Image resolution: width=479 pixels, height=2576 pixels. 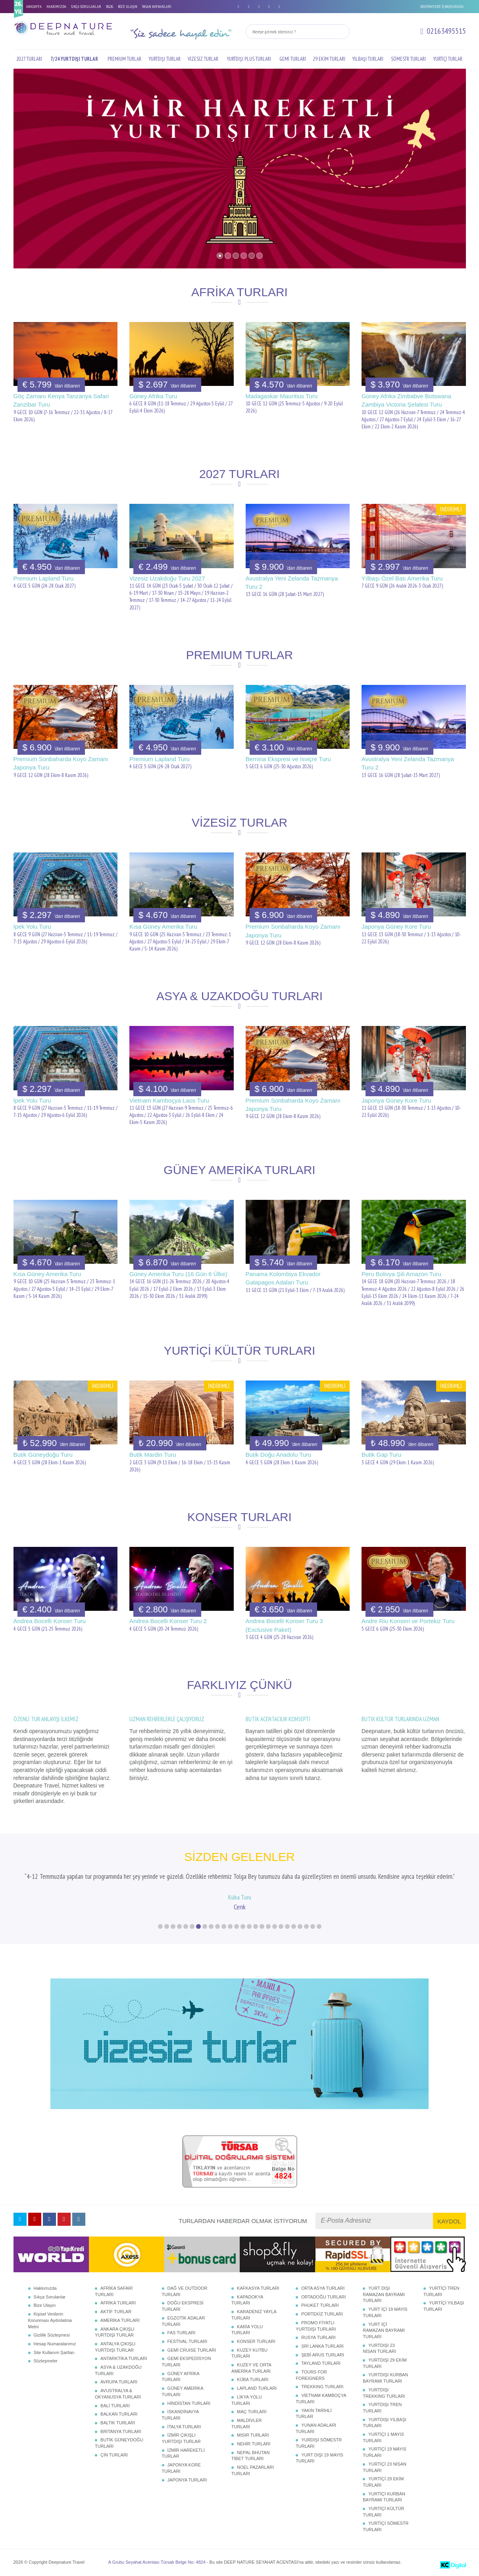 What do you see at coordinates (181, 2376) in the screenshot?
I see `GÜNEY AFRİKA TURLARI` at bounding box center [181, 2376].